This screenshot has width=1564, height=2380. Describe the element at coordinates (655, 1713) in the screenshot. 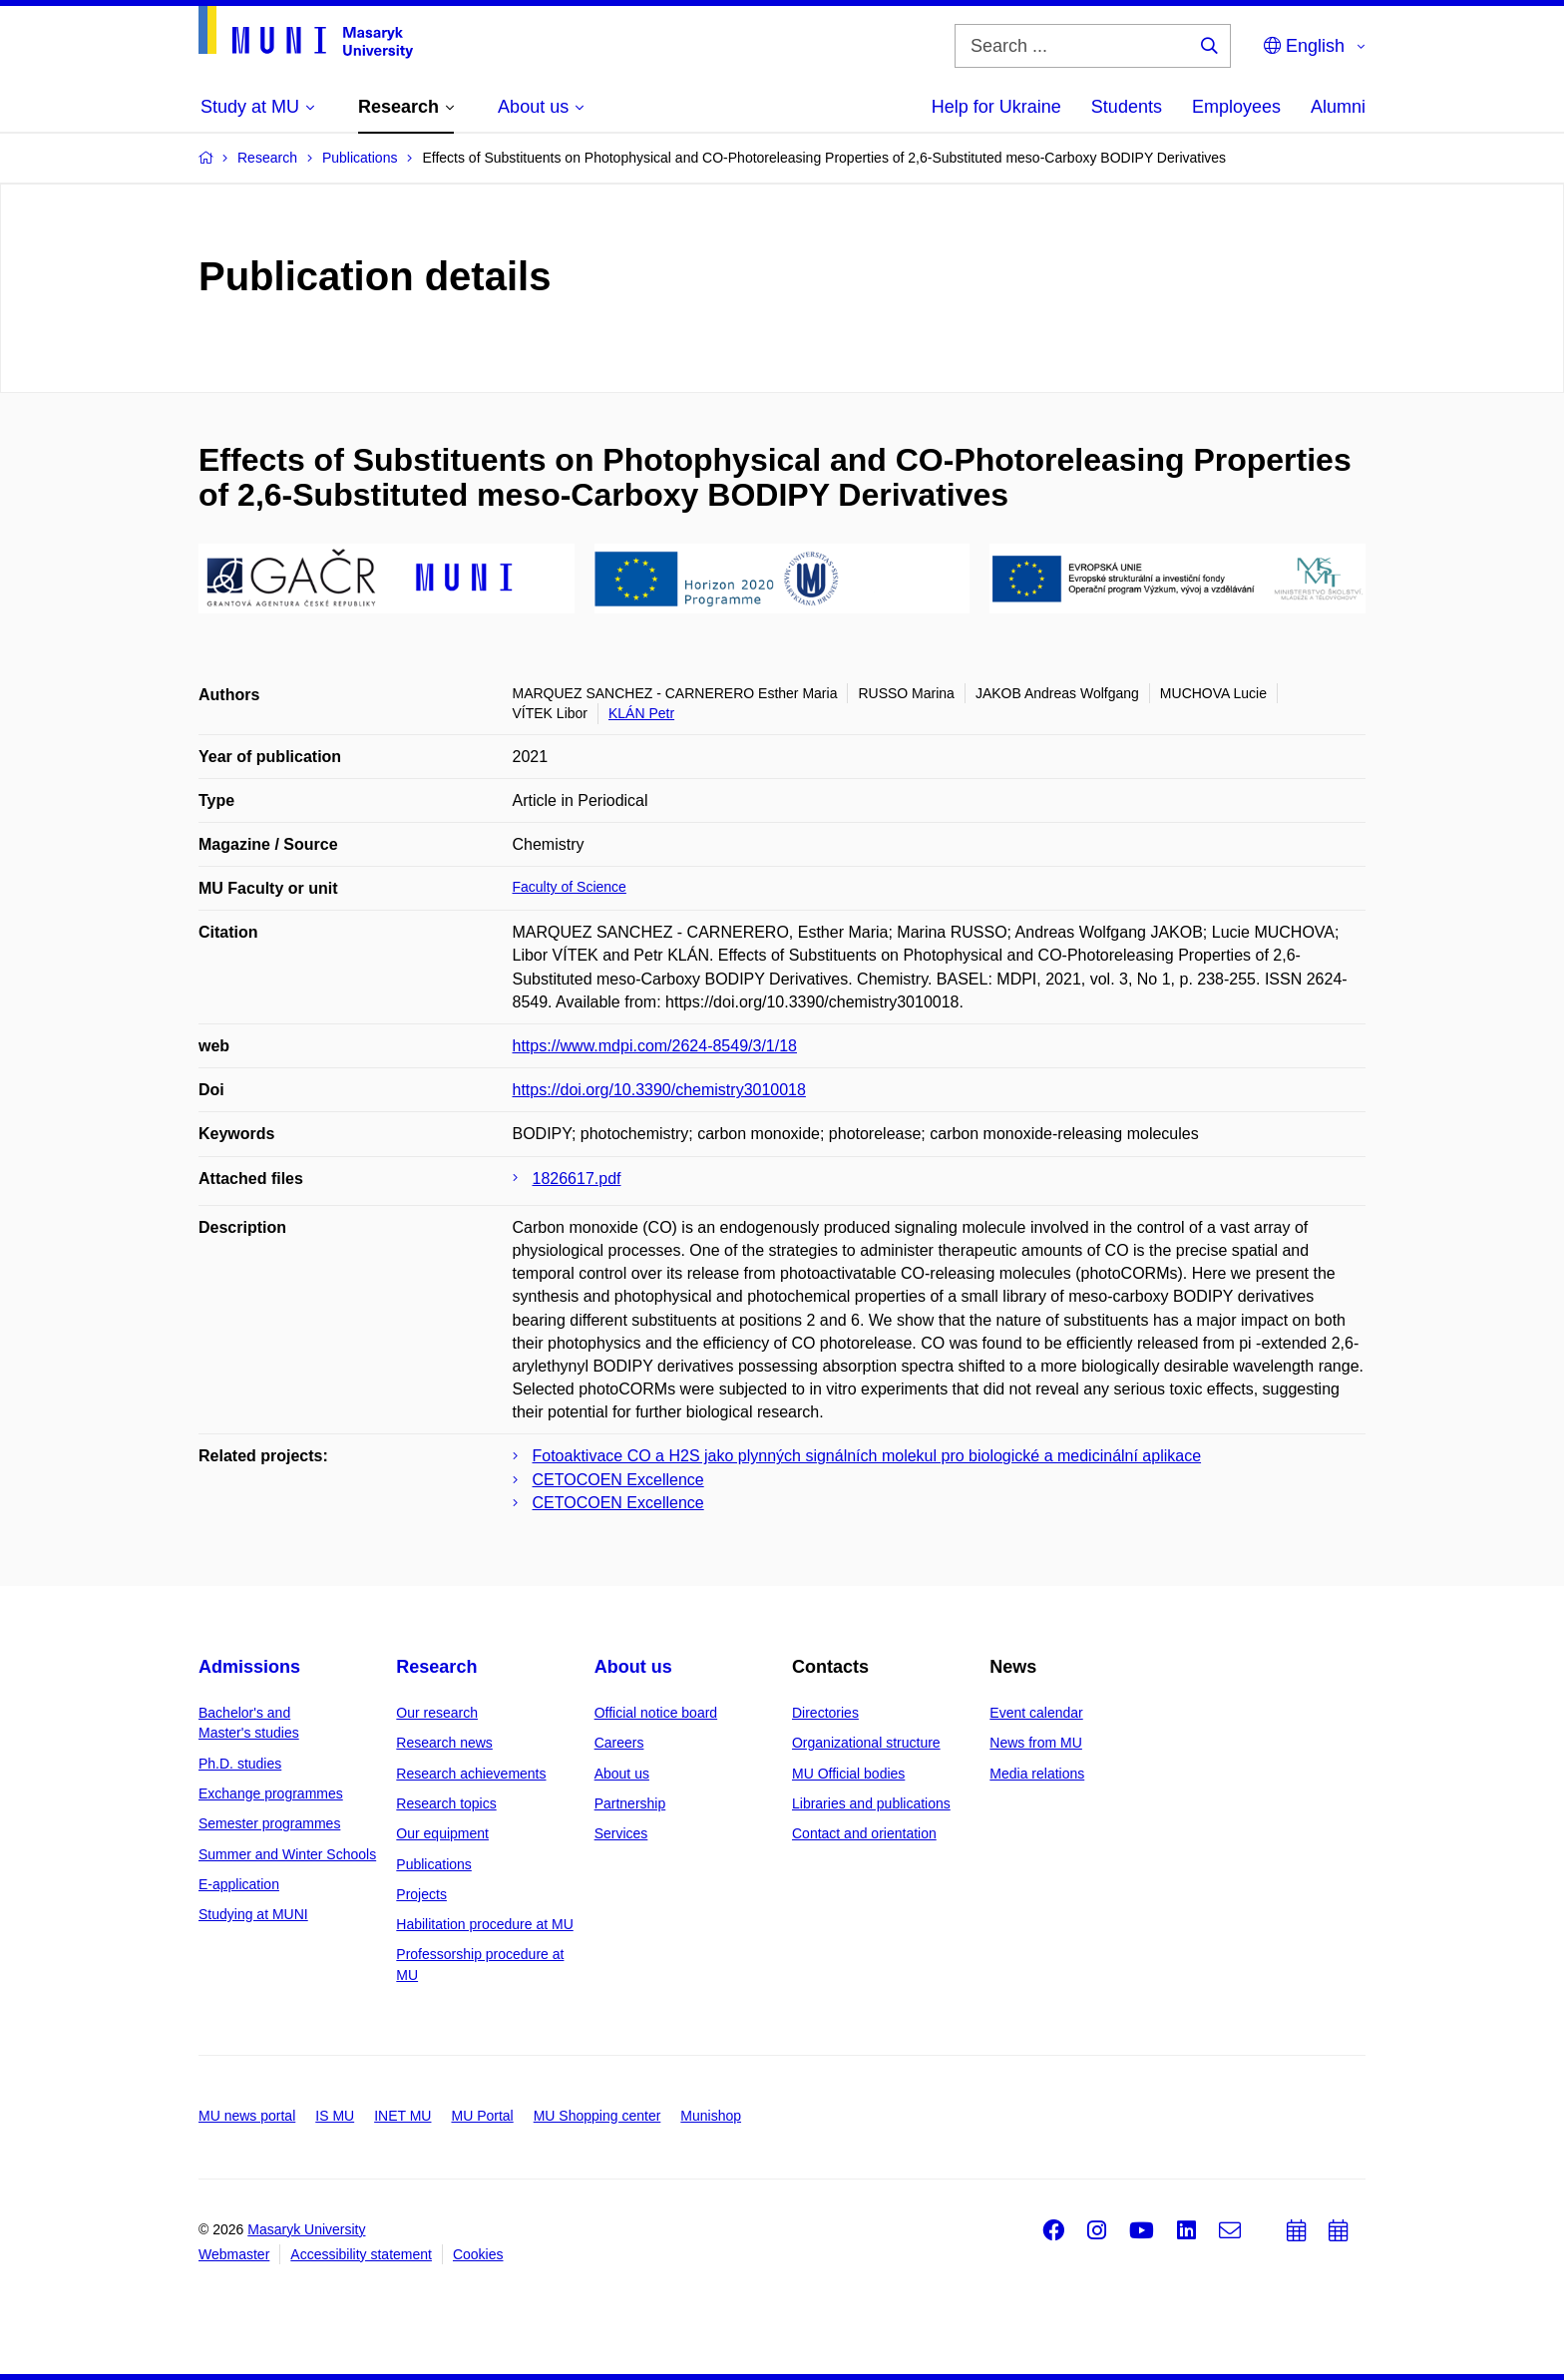

I see `Official notice board` at that location.